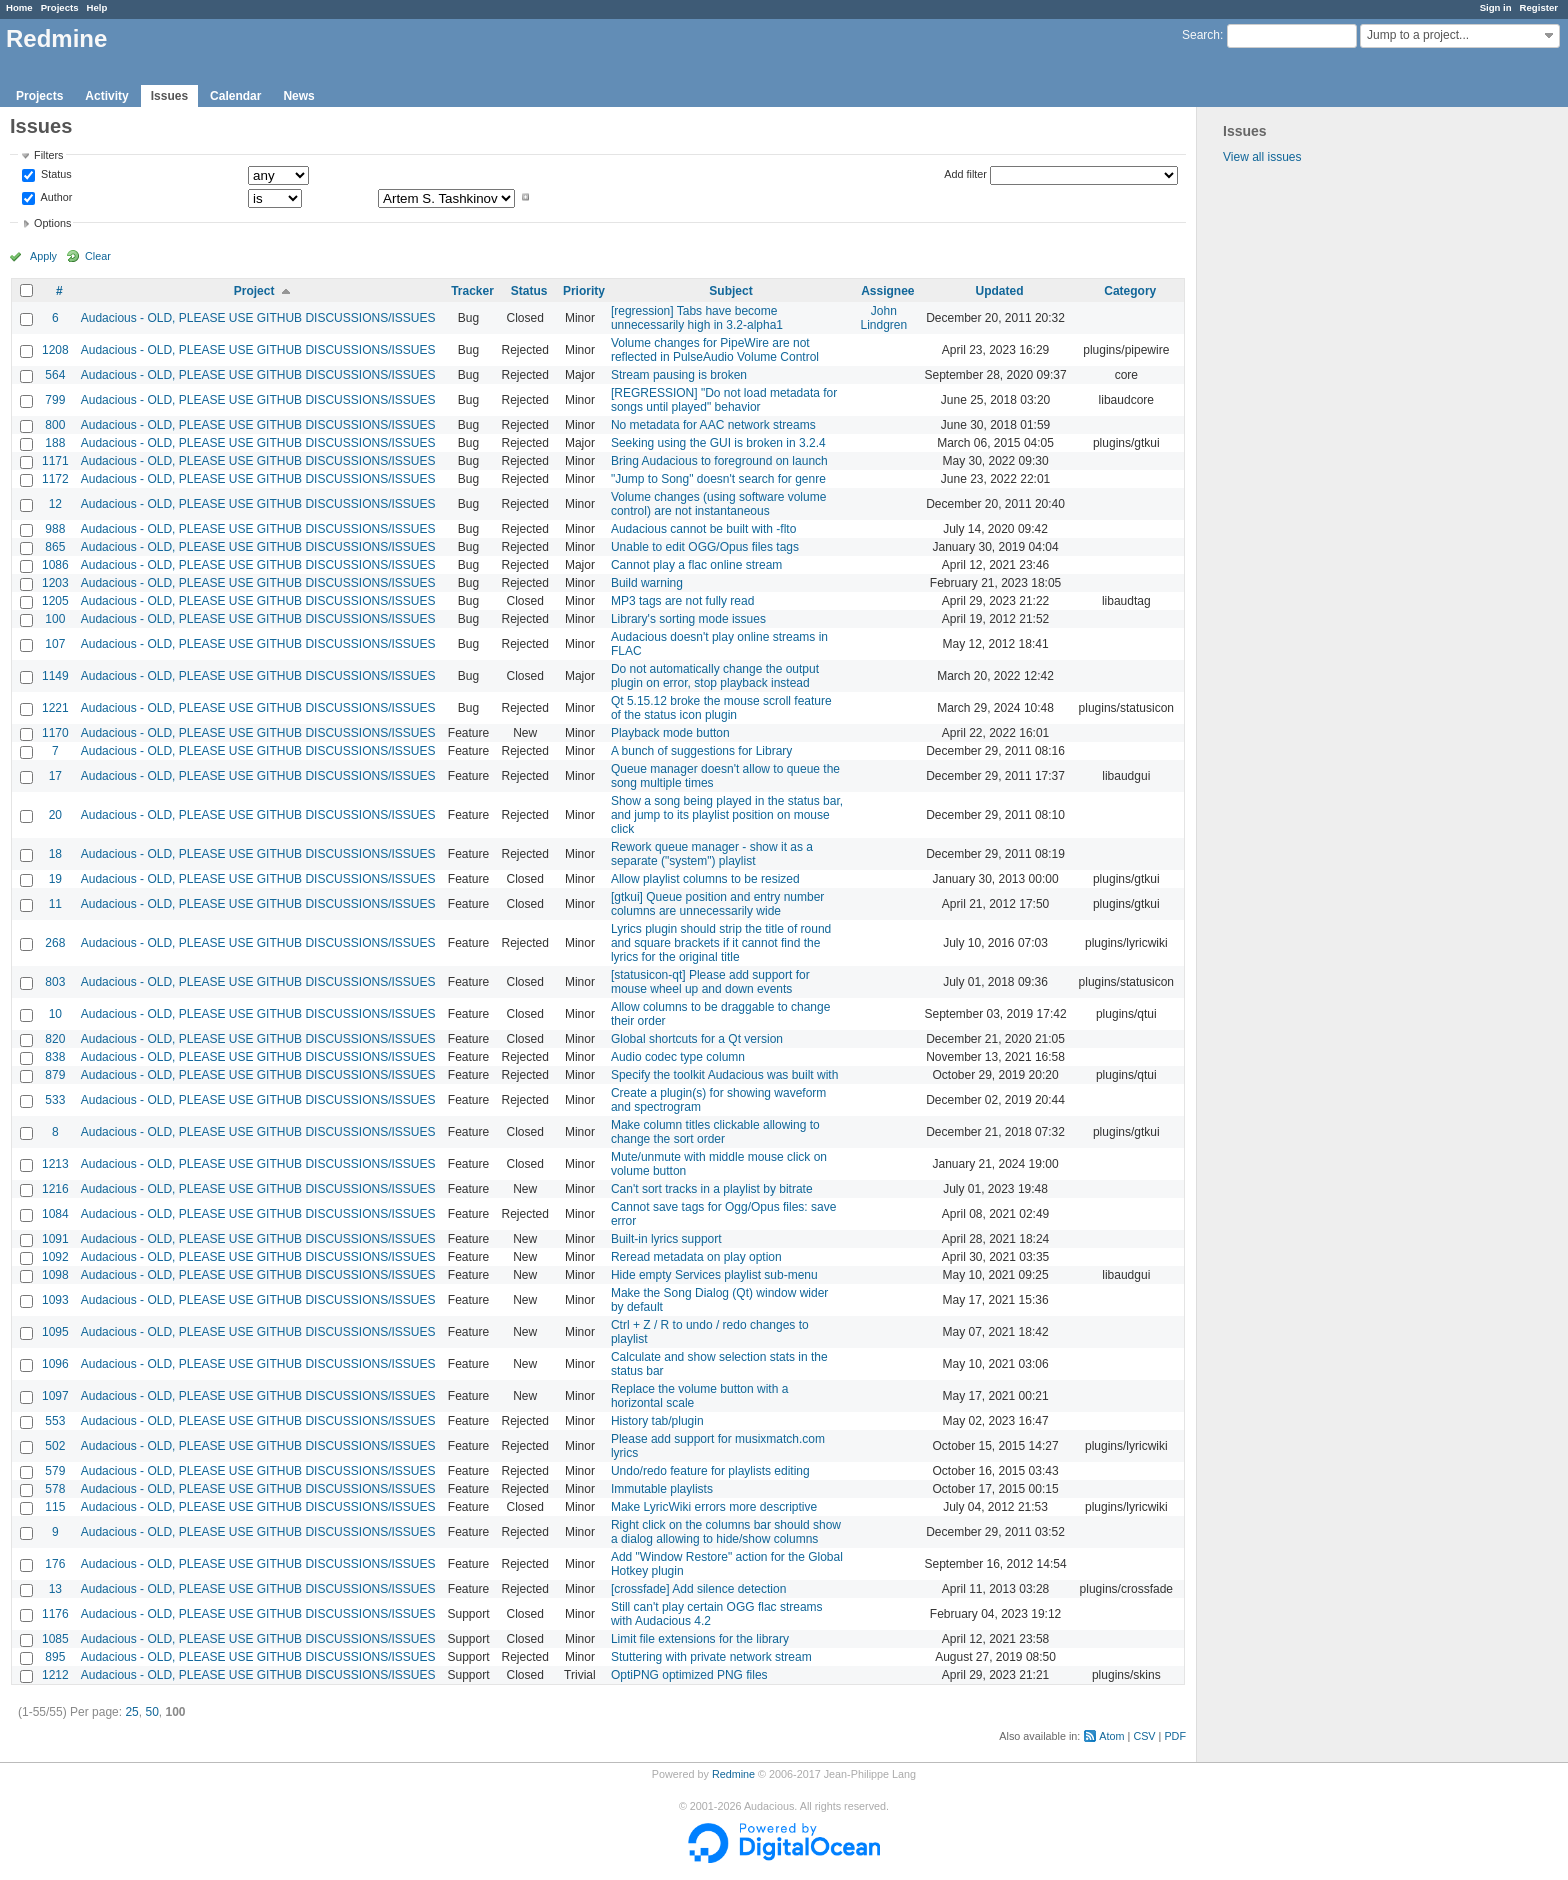 The height and width of the screenshot is (1880, 1568). Describe the element at coordinates (711, 1657) in the screenshot. I see `Stuttering with private network stream` at that location.